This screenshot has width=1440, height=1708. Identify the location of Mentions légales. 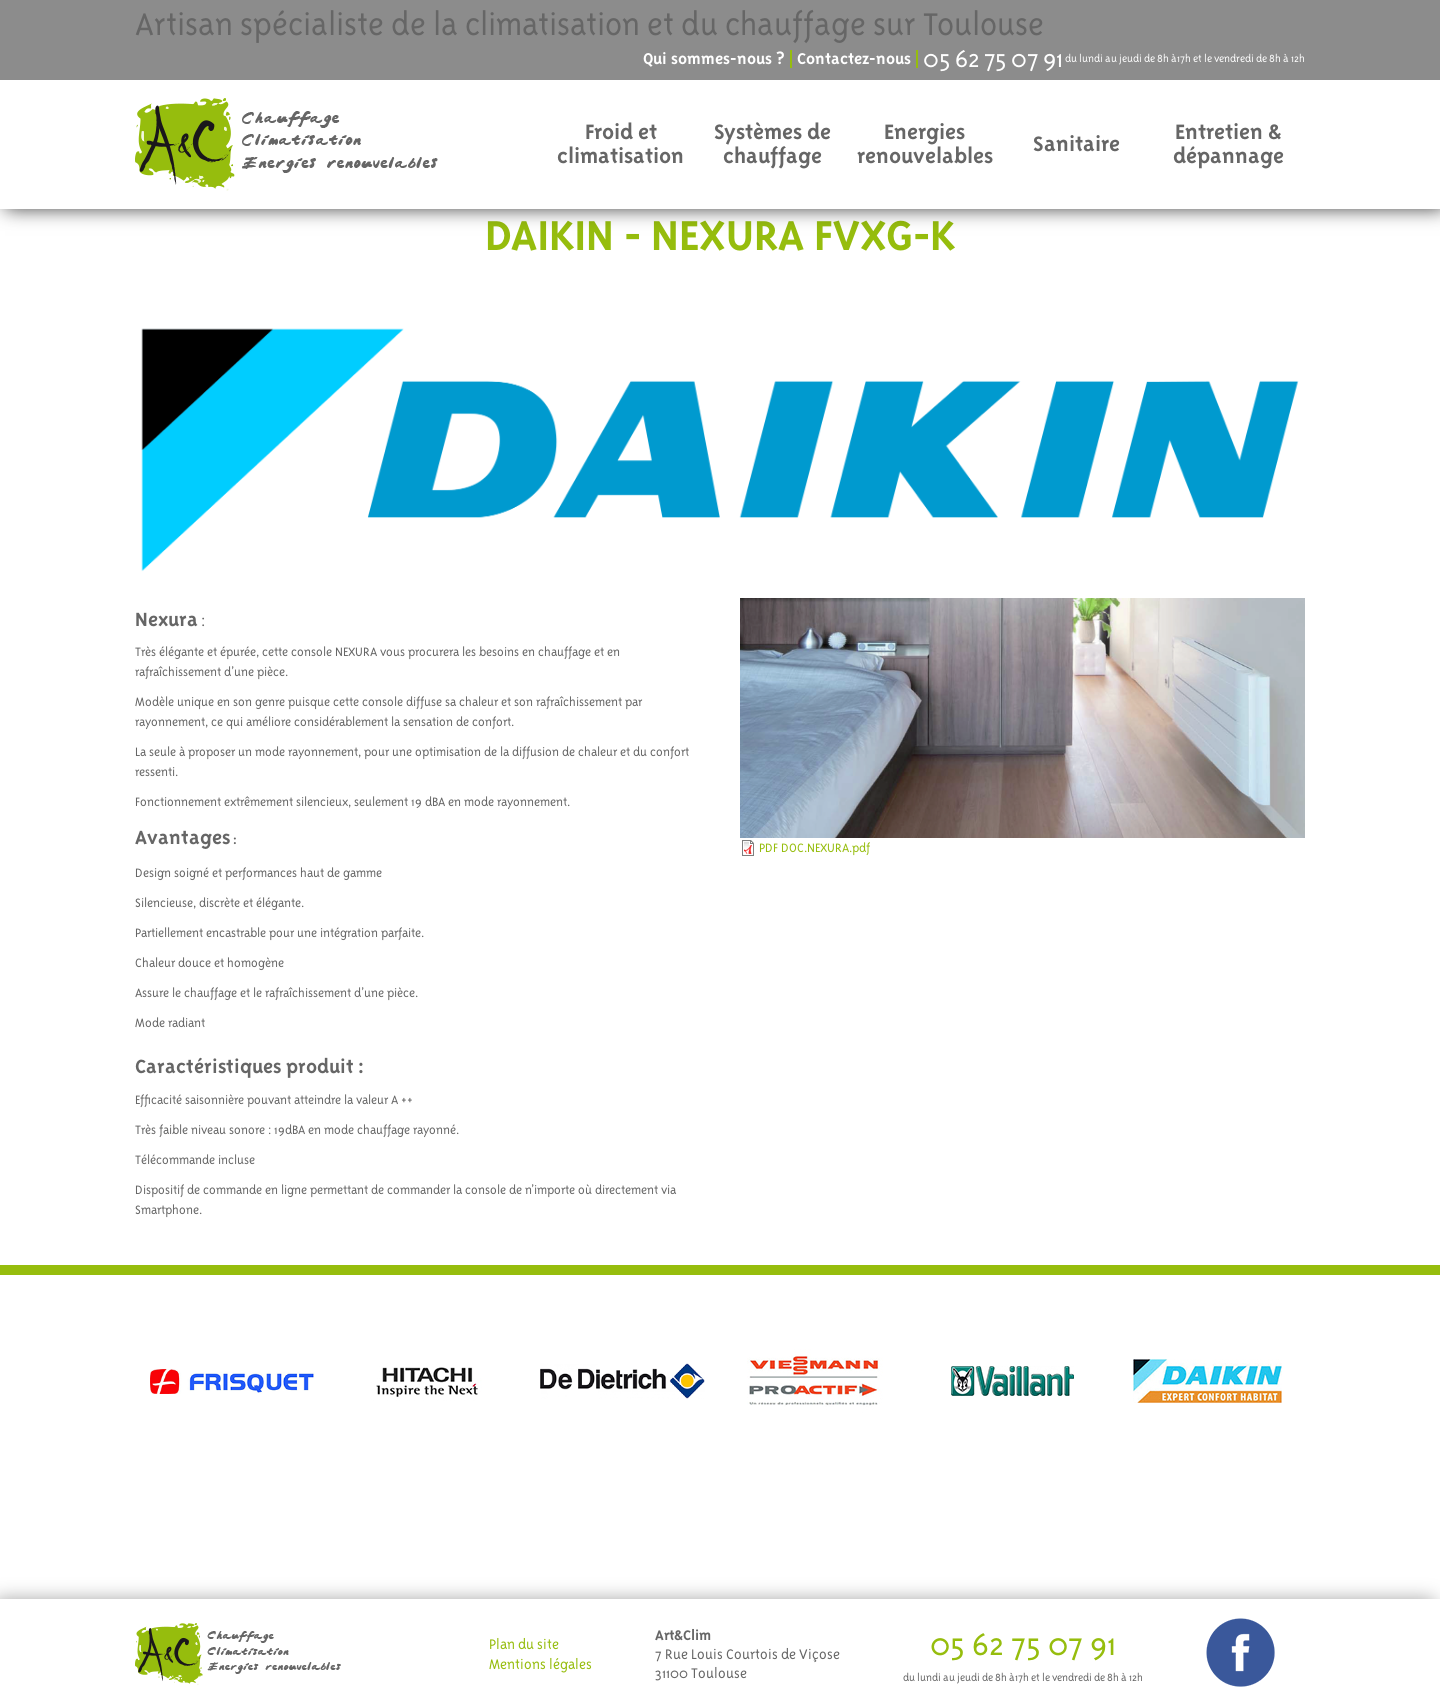
(540, 1664).